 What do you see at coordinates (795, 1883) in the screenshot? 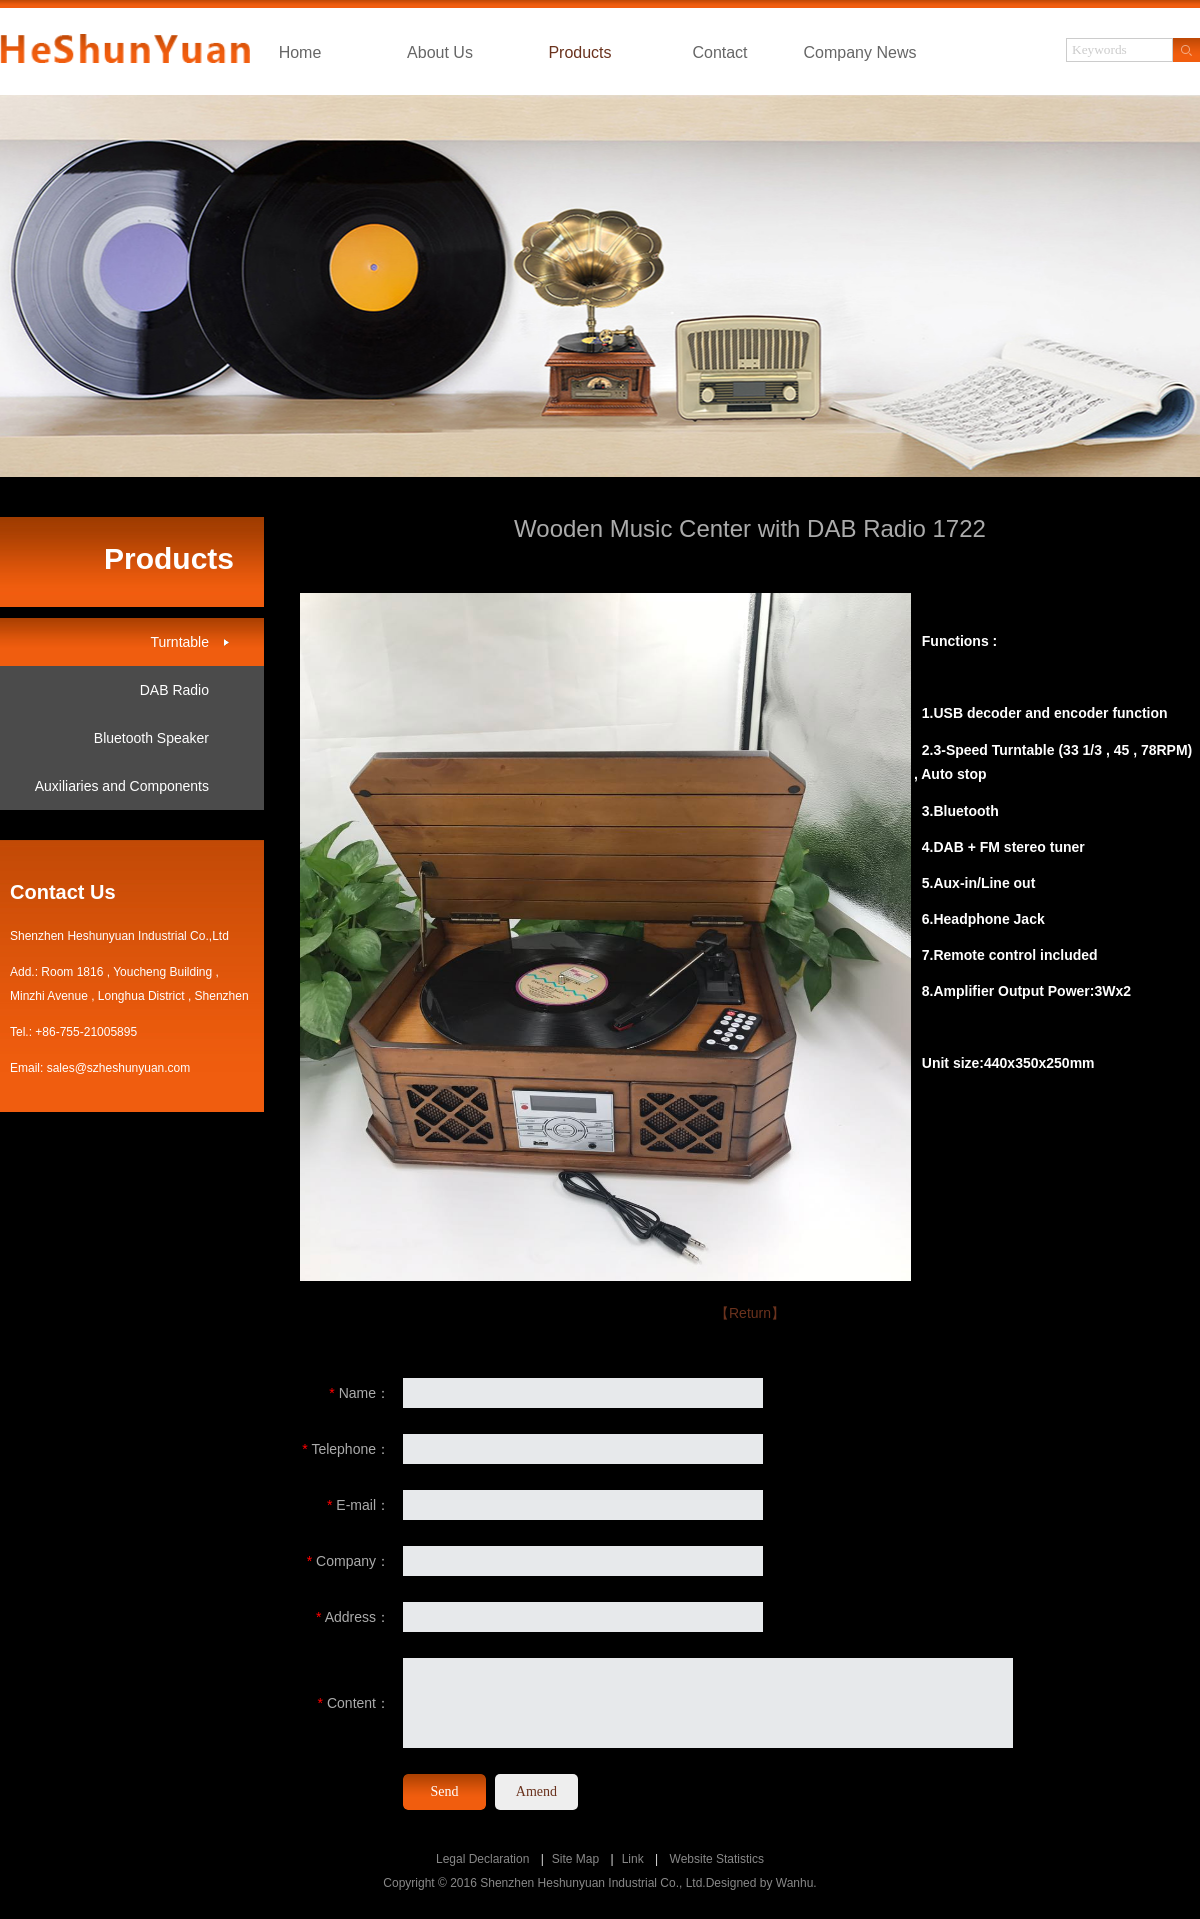
I see `Wanhu` at bounding box center [795, 1883].